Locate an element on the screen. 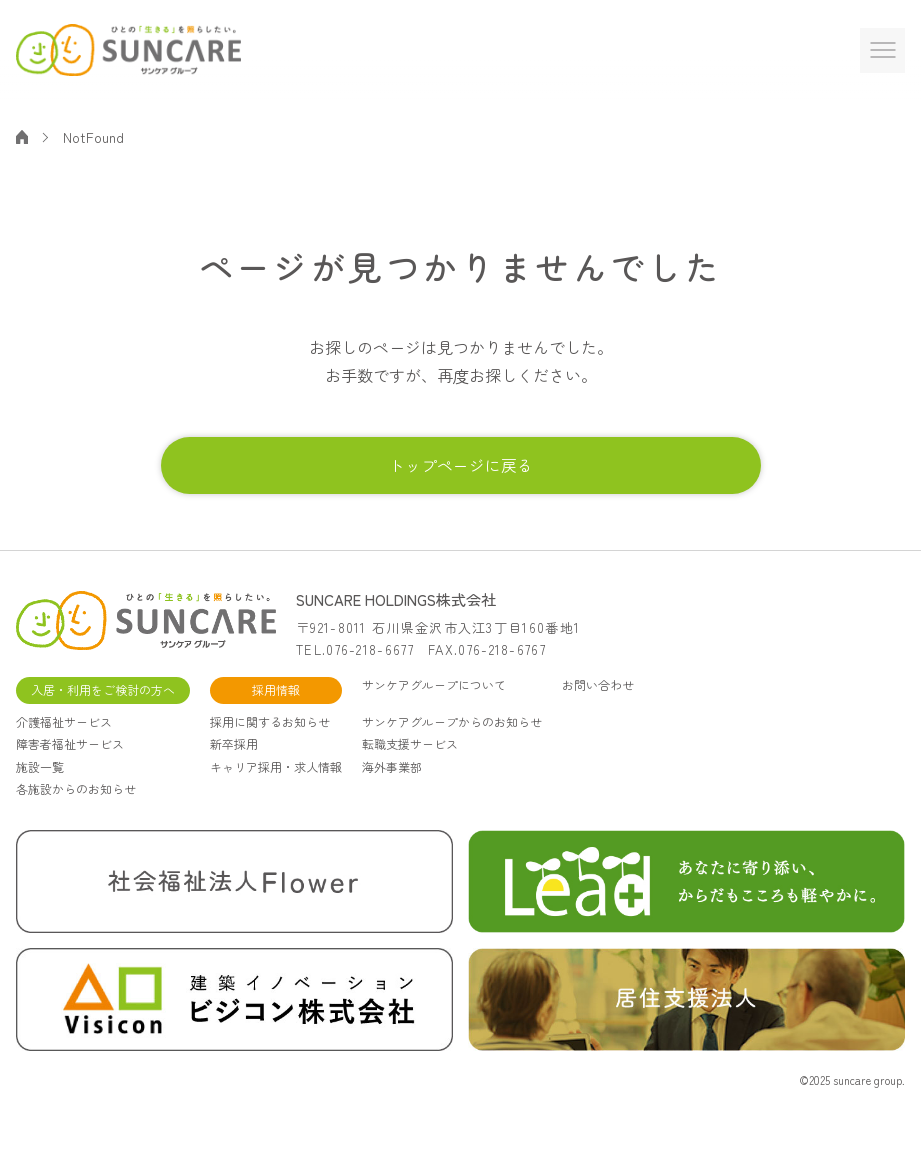  入居・利用をご検討の方へ is located at coordinates (103, 708).